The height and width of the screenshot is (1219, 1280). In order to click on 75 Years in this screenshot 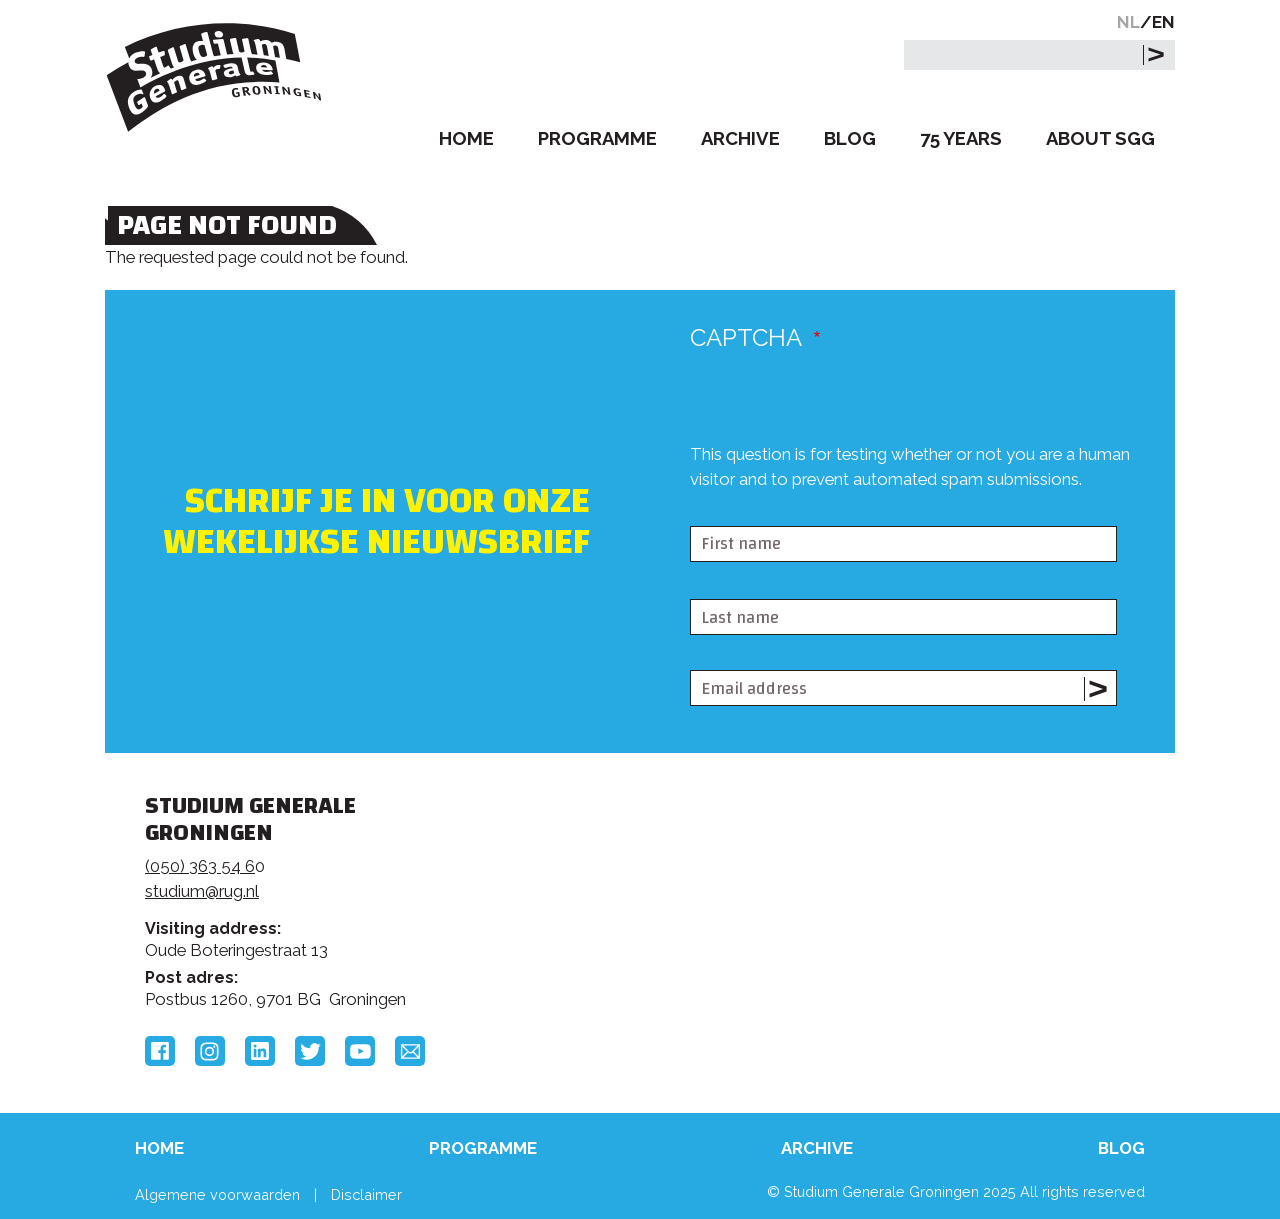, I will do `click(961, 138)`.